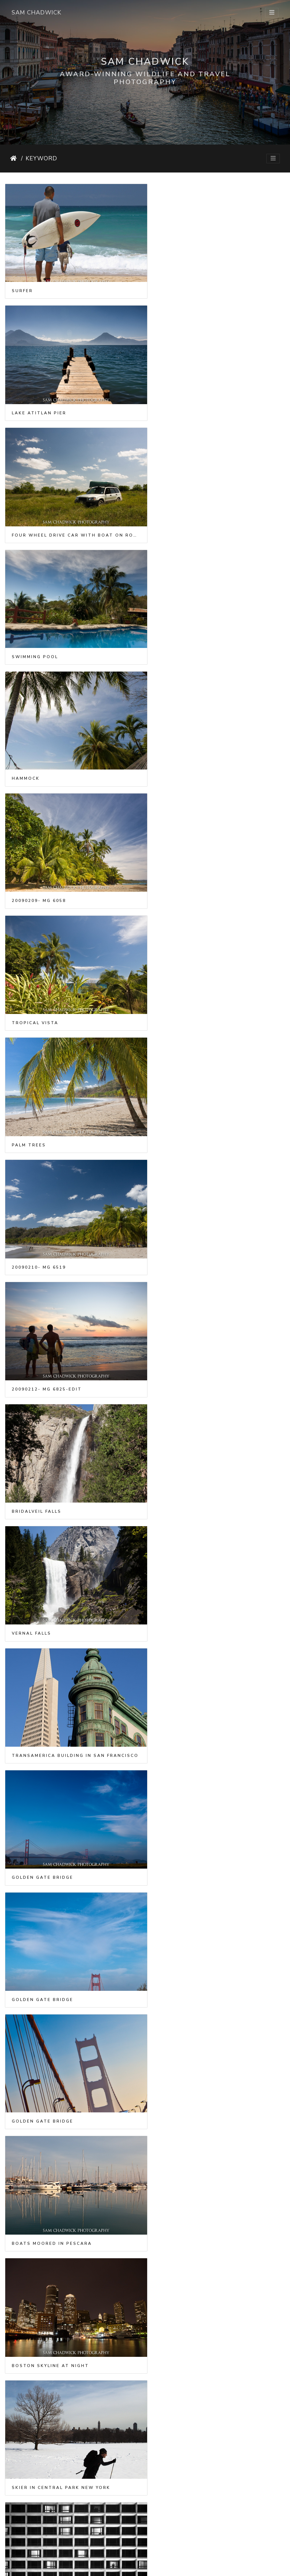 The width and height of the screenshot is (290, 2576). What do you see at coordinates (272, 12) in the screenshot?
I see `[Toggle navigation]` at bounding box center [272, 12].